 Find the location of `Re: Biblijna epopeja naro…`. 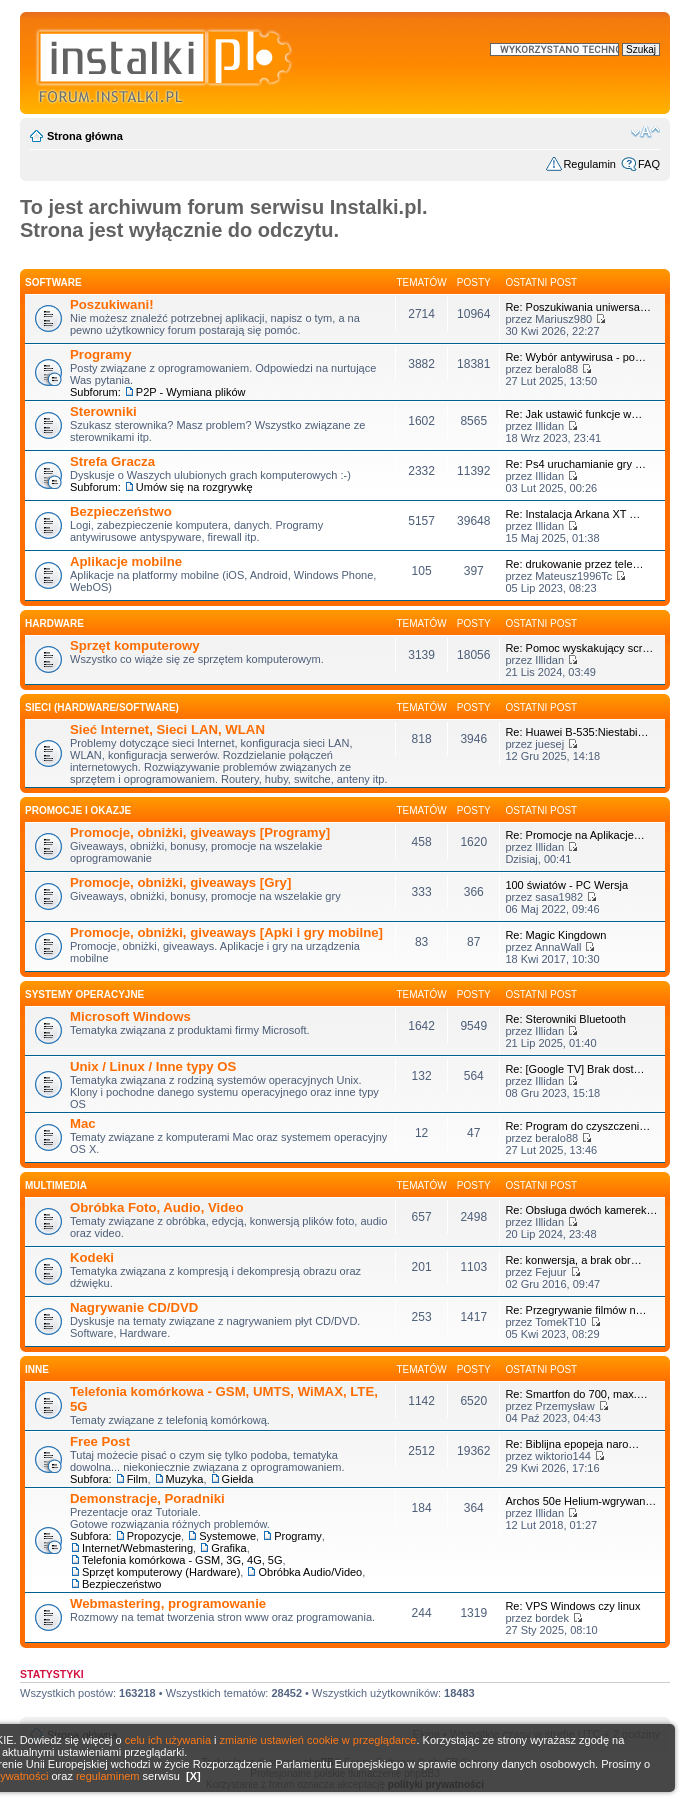

Re: Biblijna epopeja naro… is located at coordinates (572, 1444).